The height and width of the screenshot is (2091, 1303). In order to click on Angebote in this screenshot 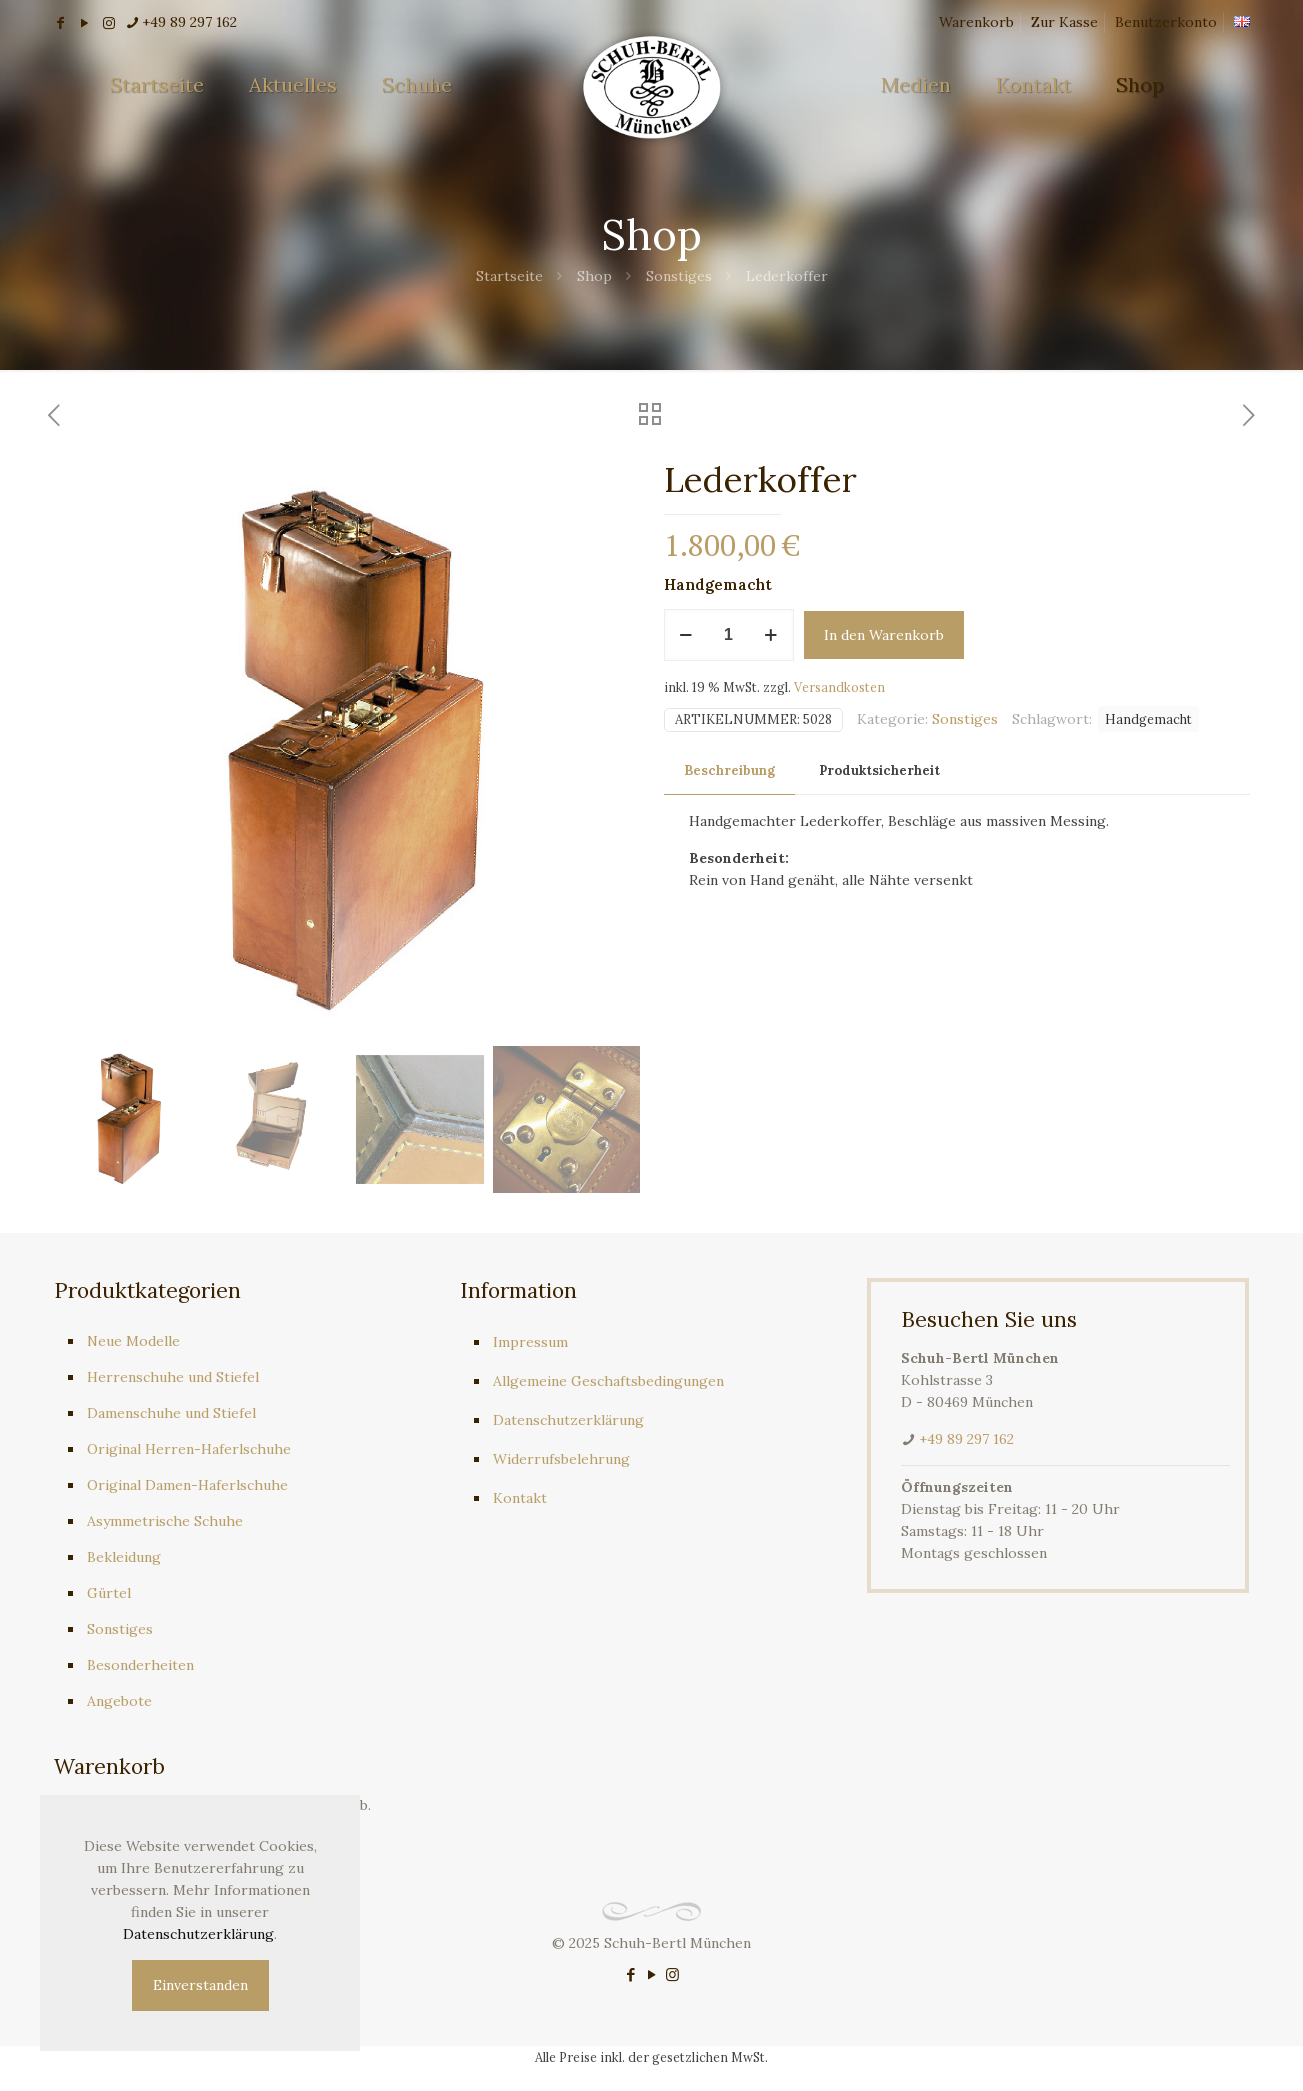, I will do `click(119, 1701)`.